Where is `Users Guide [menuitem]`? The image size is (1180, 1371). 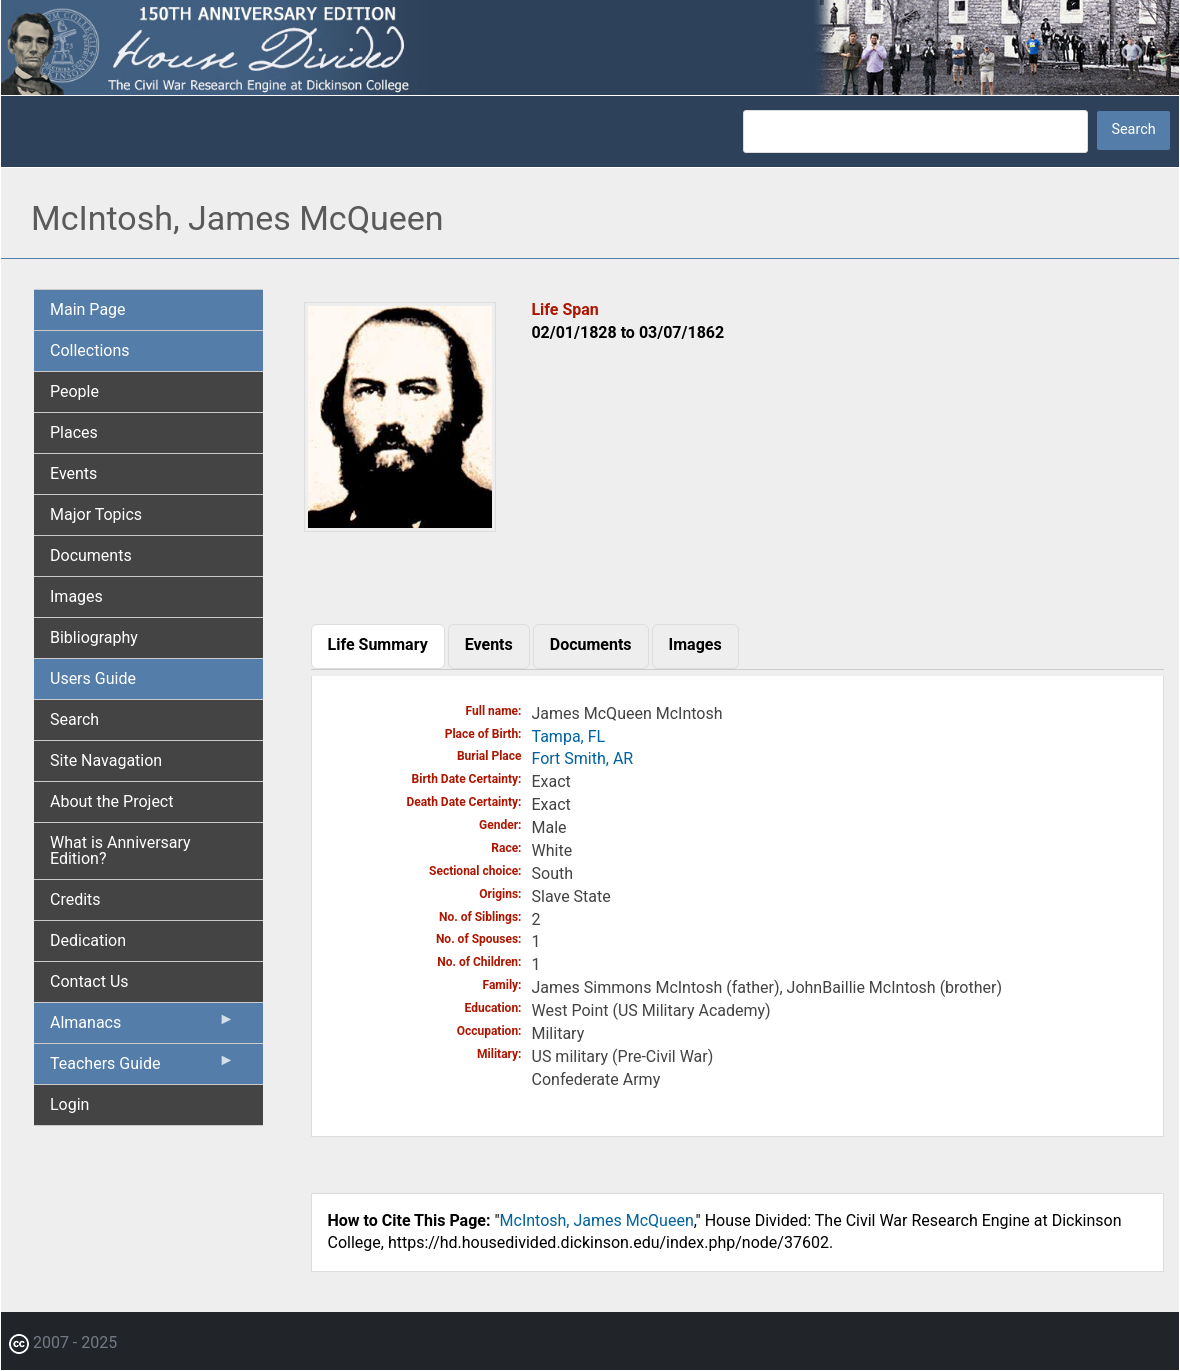 Users Guide [menuitem] is located at coordinates (93, 678).